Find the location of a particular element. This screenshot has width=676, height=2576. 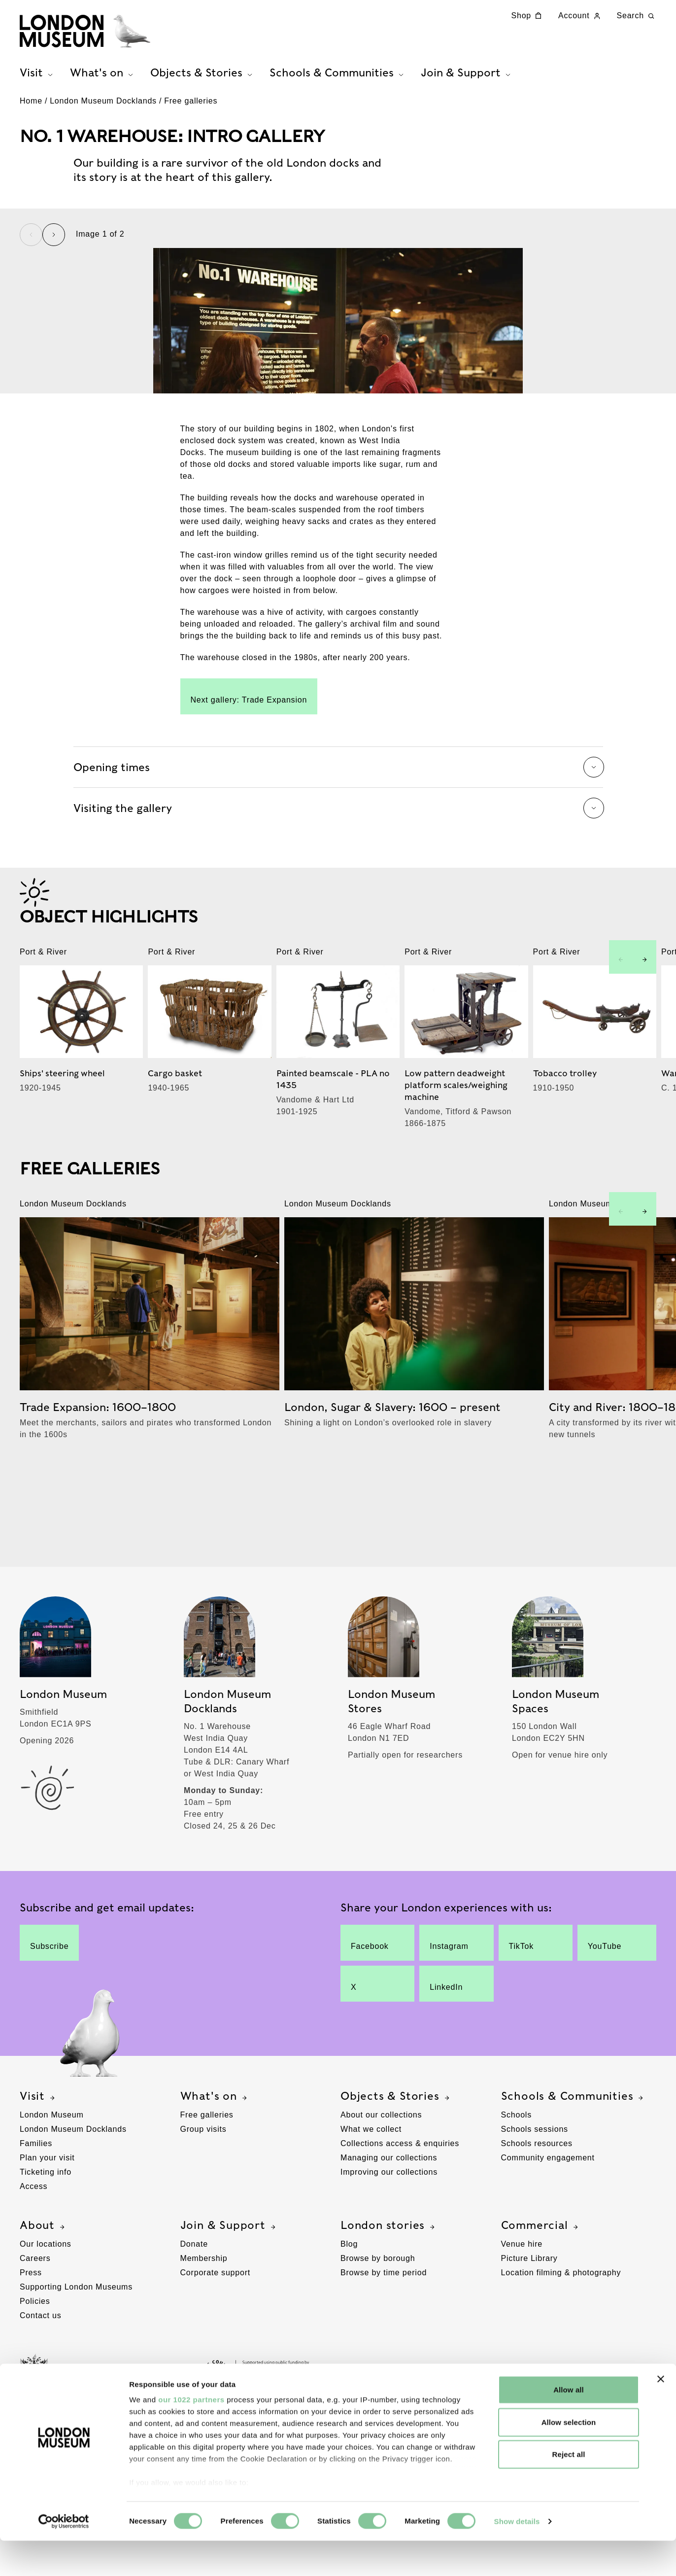

Join & Support [tab] is located at coordinates (467, 75).